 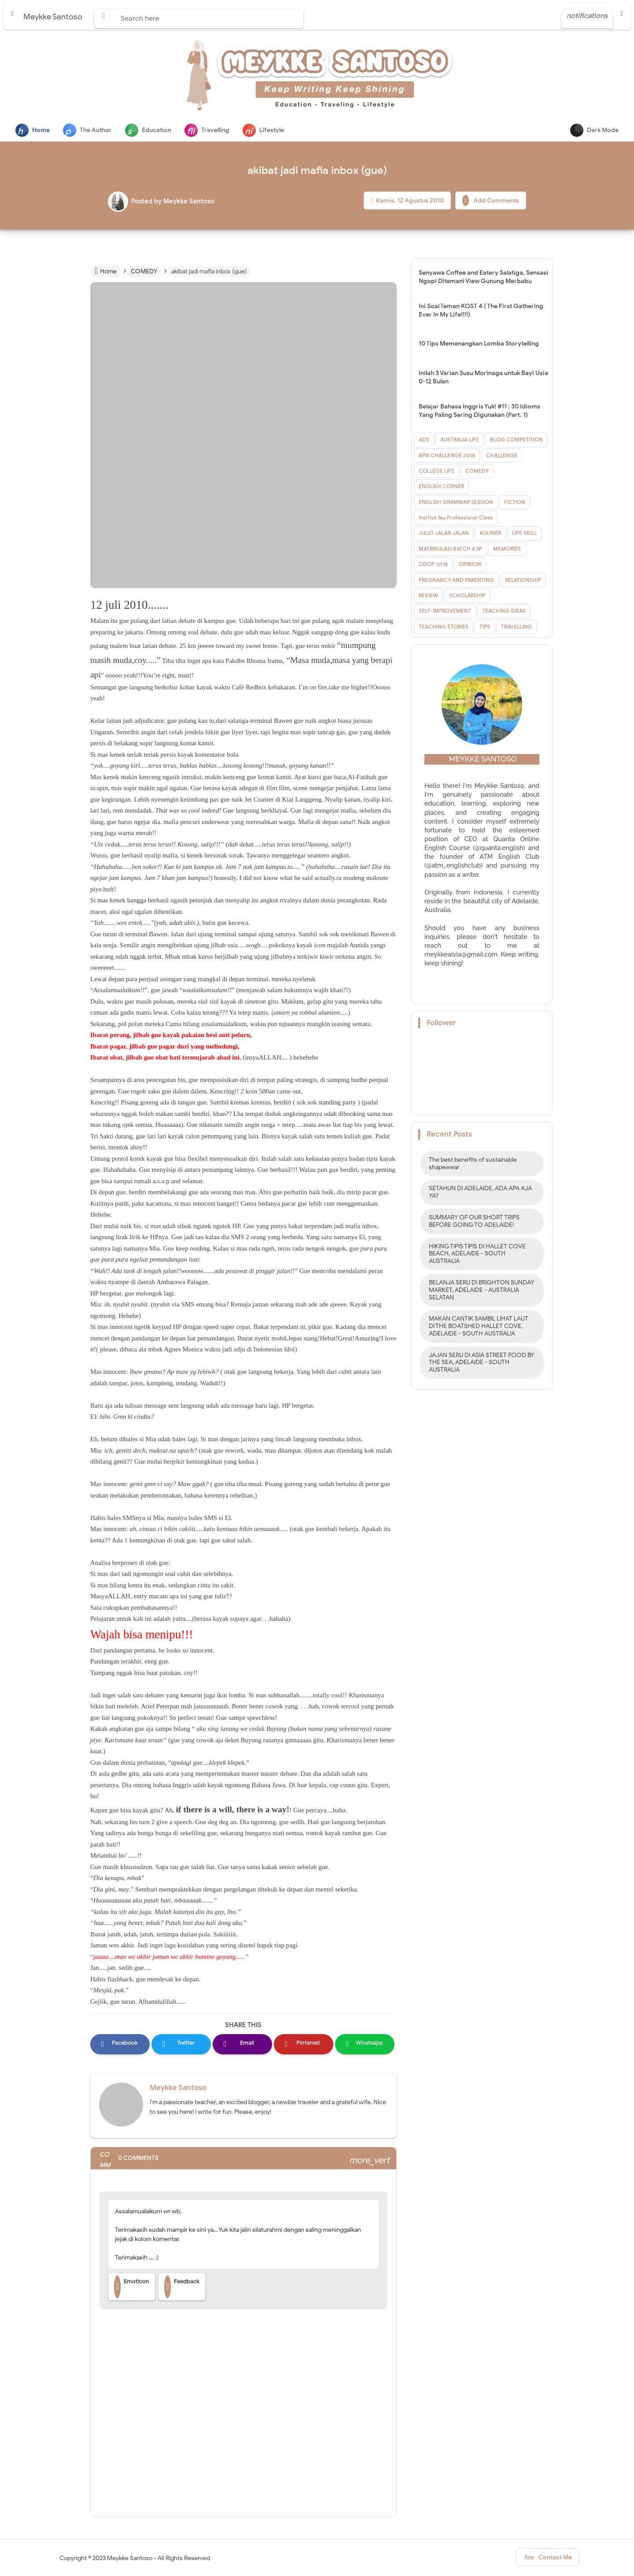 I want to click on Emoticon, so click(x=131, y=2287).